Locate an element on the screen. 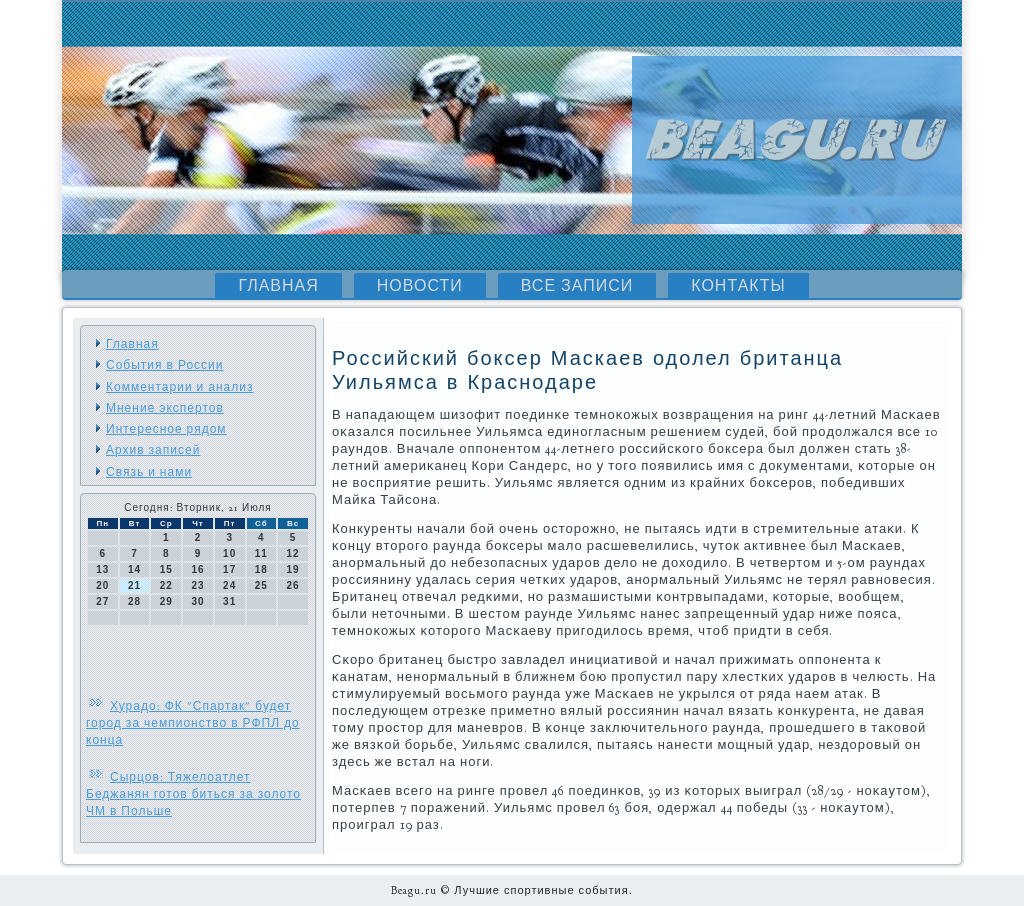 This screenshot has height=906, width=1024. 25 is located at coordinates (261, 585).